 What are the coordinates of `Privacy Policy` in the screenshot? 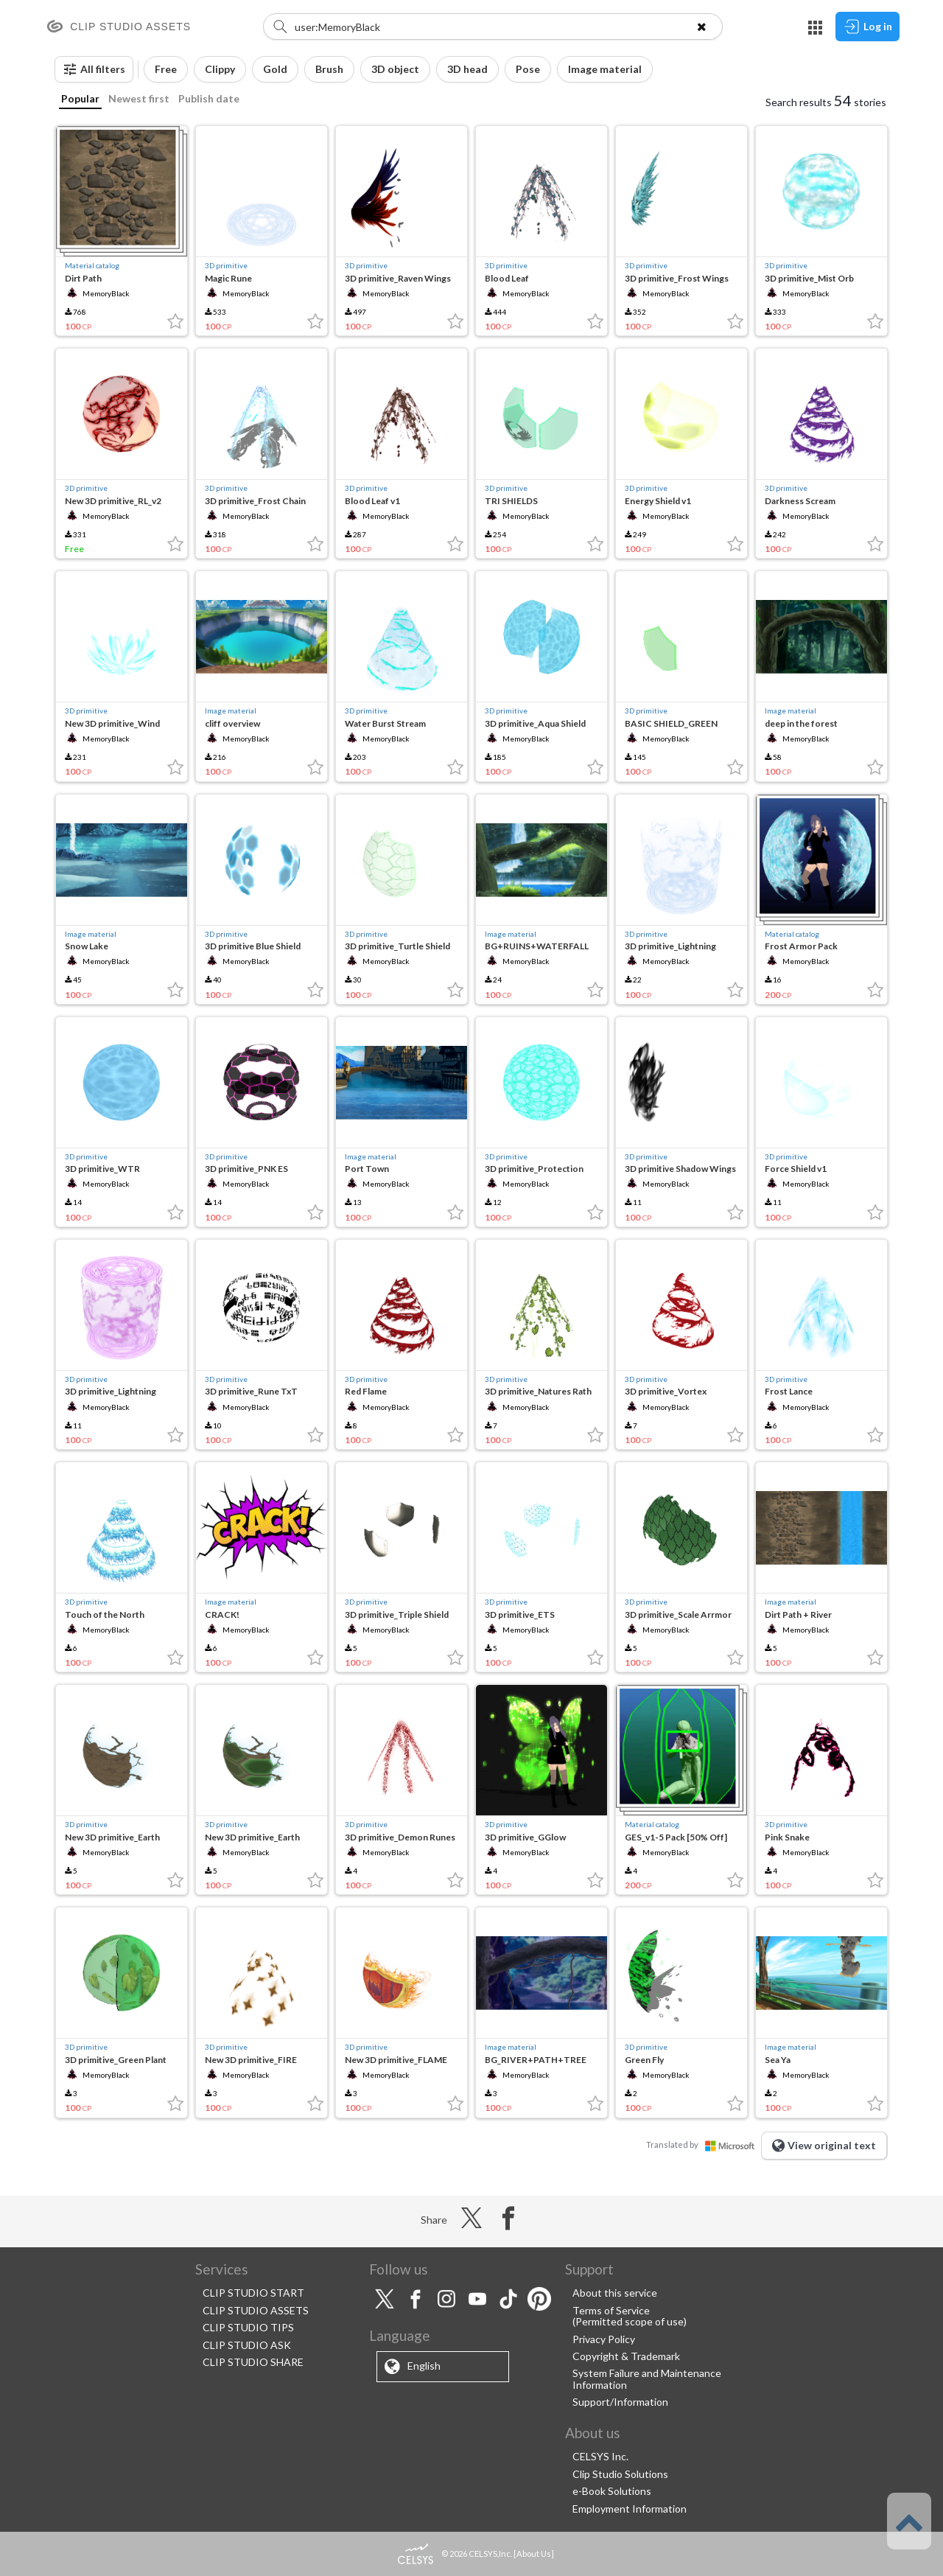 It's located at (603, 2339).